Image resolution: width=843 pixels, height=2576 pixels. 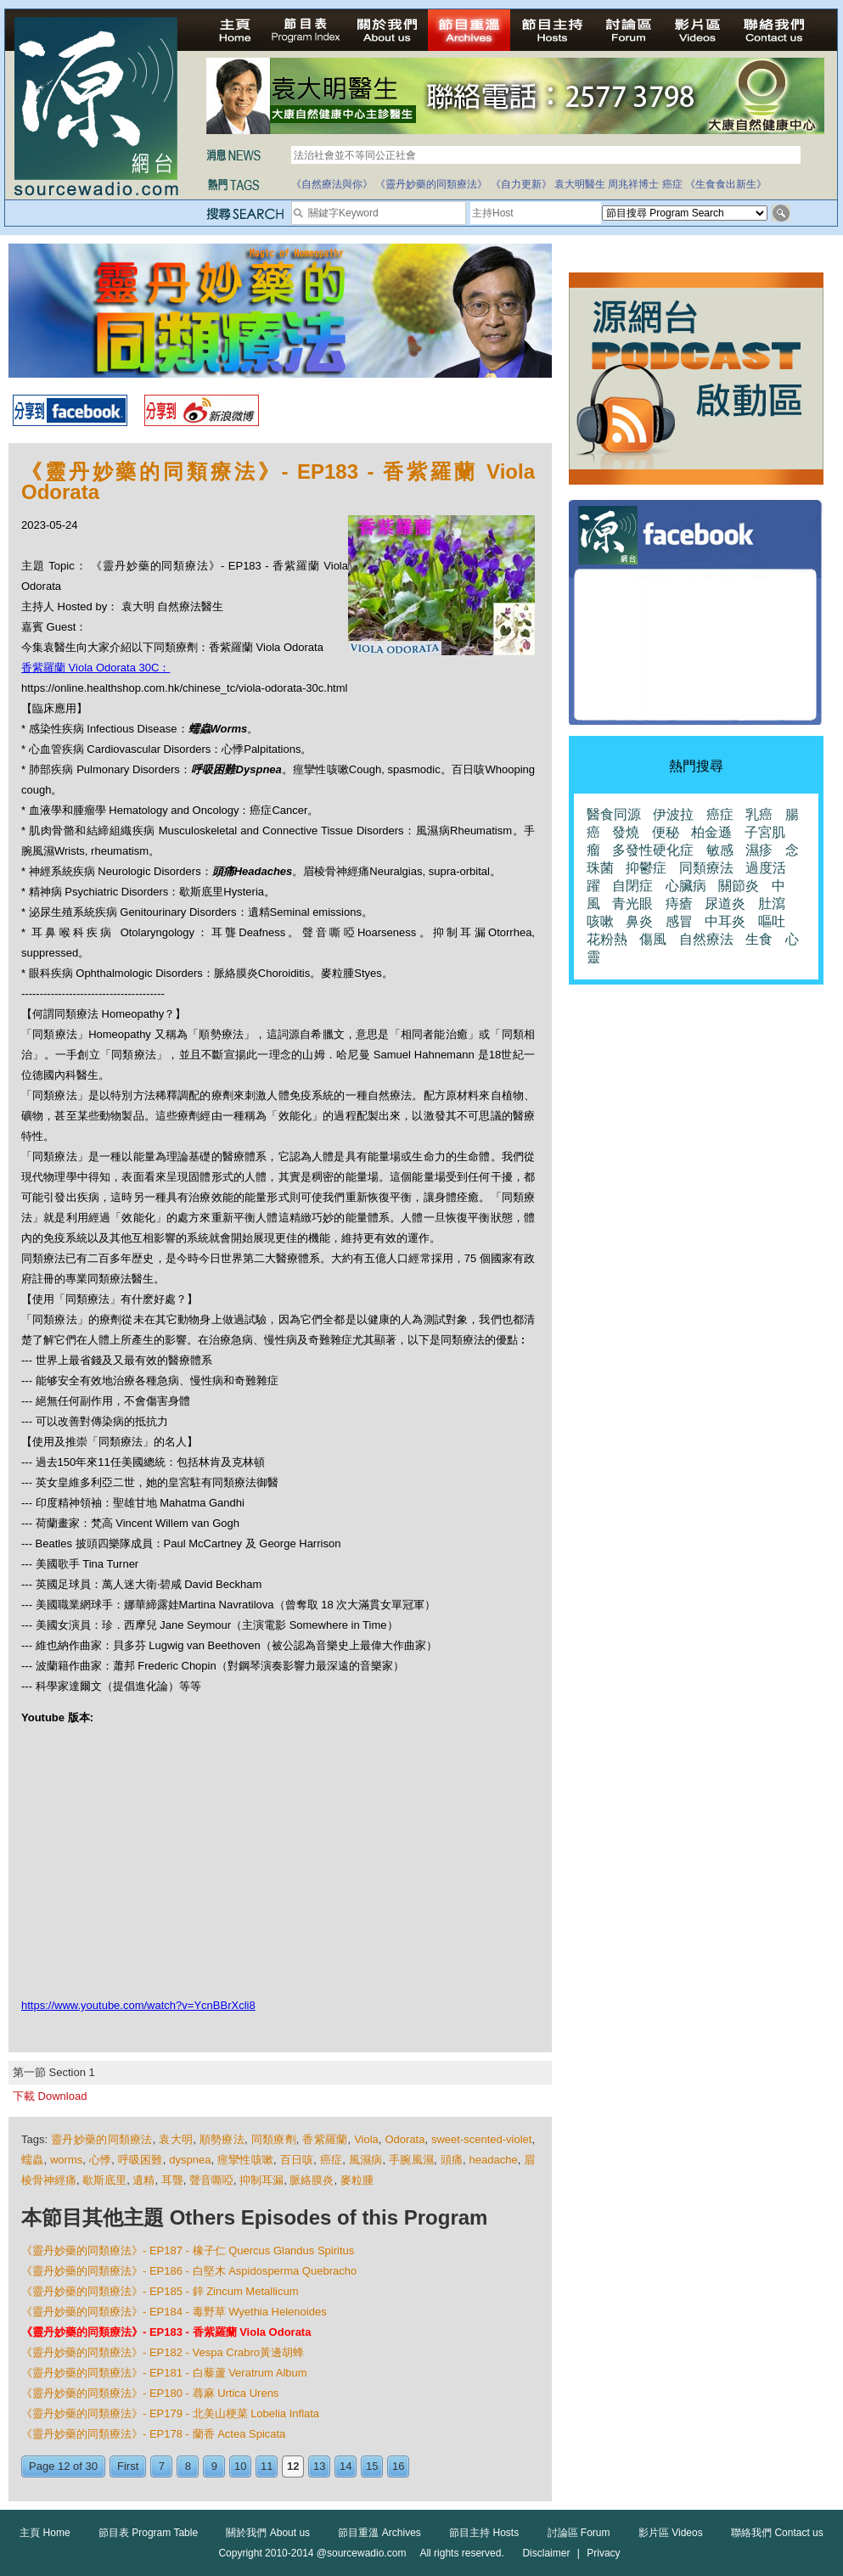 I want to click on 鼻炎, so click(x=639, y=921).